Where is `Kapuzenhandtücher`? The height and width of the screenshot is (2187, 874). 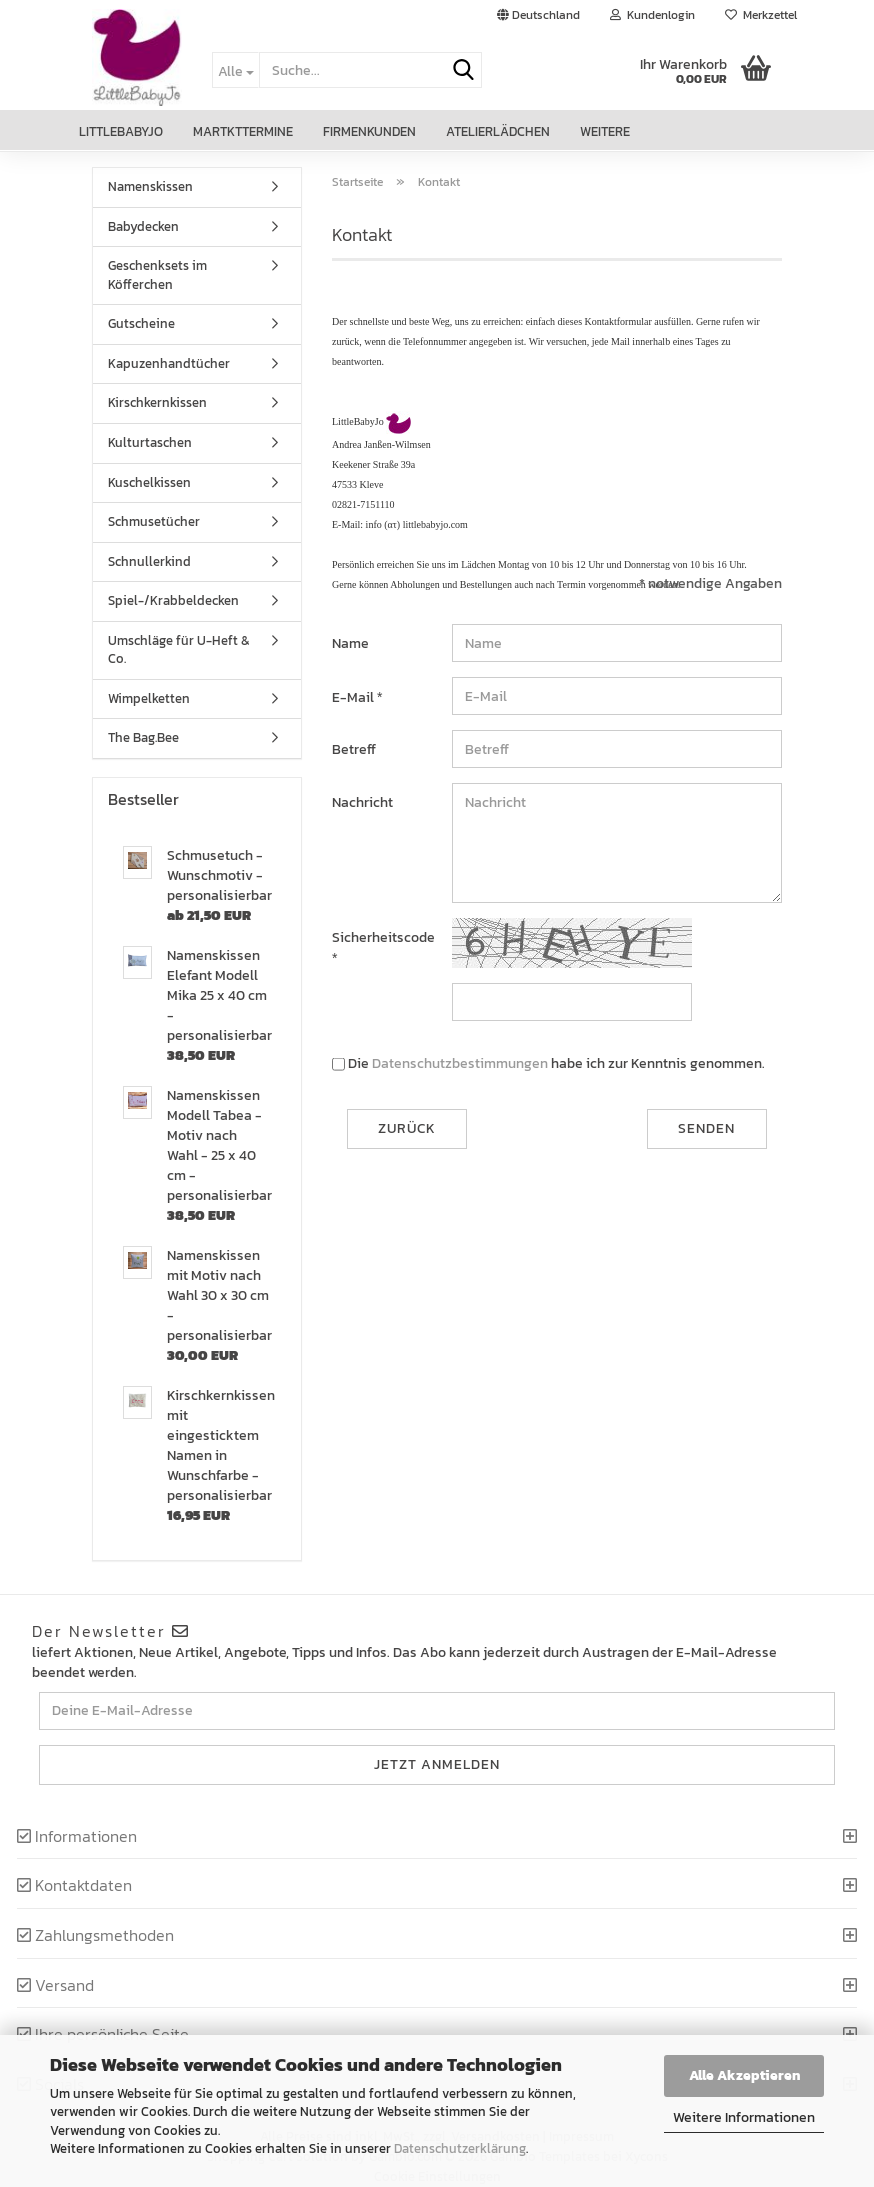
Kapuzenhandtücher is located at coordinates (169, 363).